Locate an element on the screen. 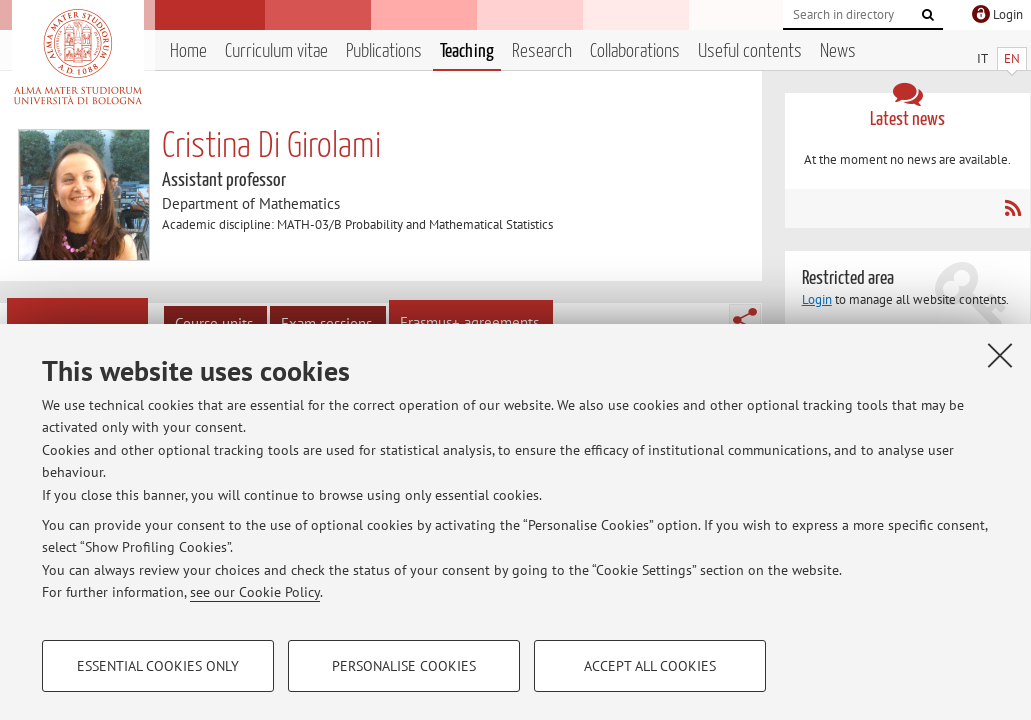 Image resolution: width=1031 pixels, height=720 pixels. Research is located at coordinates (542, 51).